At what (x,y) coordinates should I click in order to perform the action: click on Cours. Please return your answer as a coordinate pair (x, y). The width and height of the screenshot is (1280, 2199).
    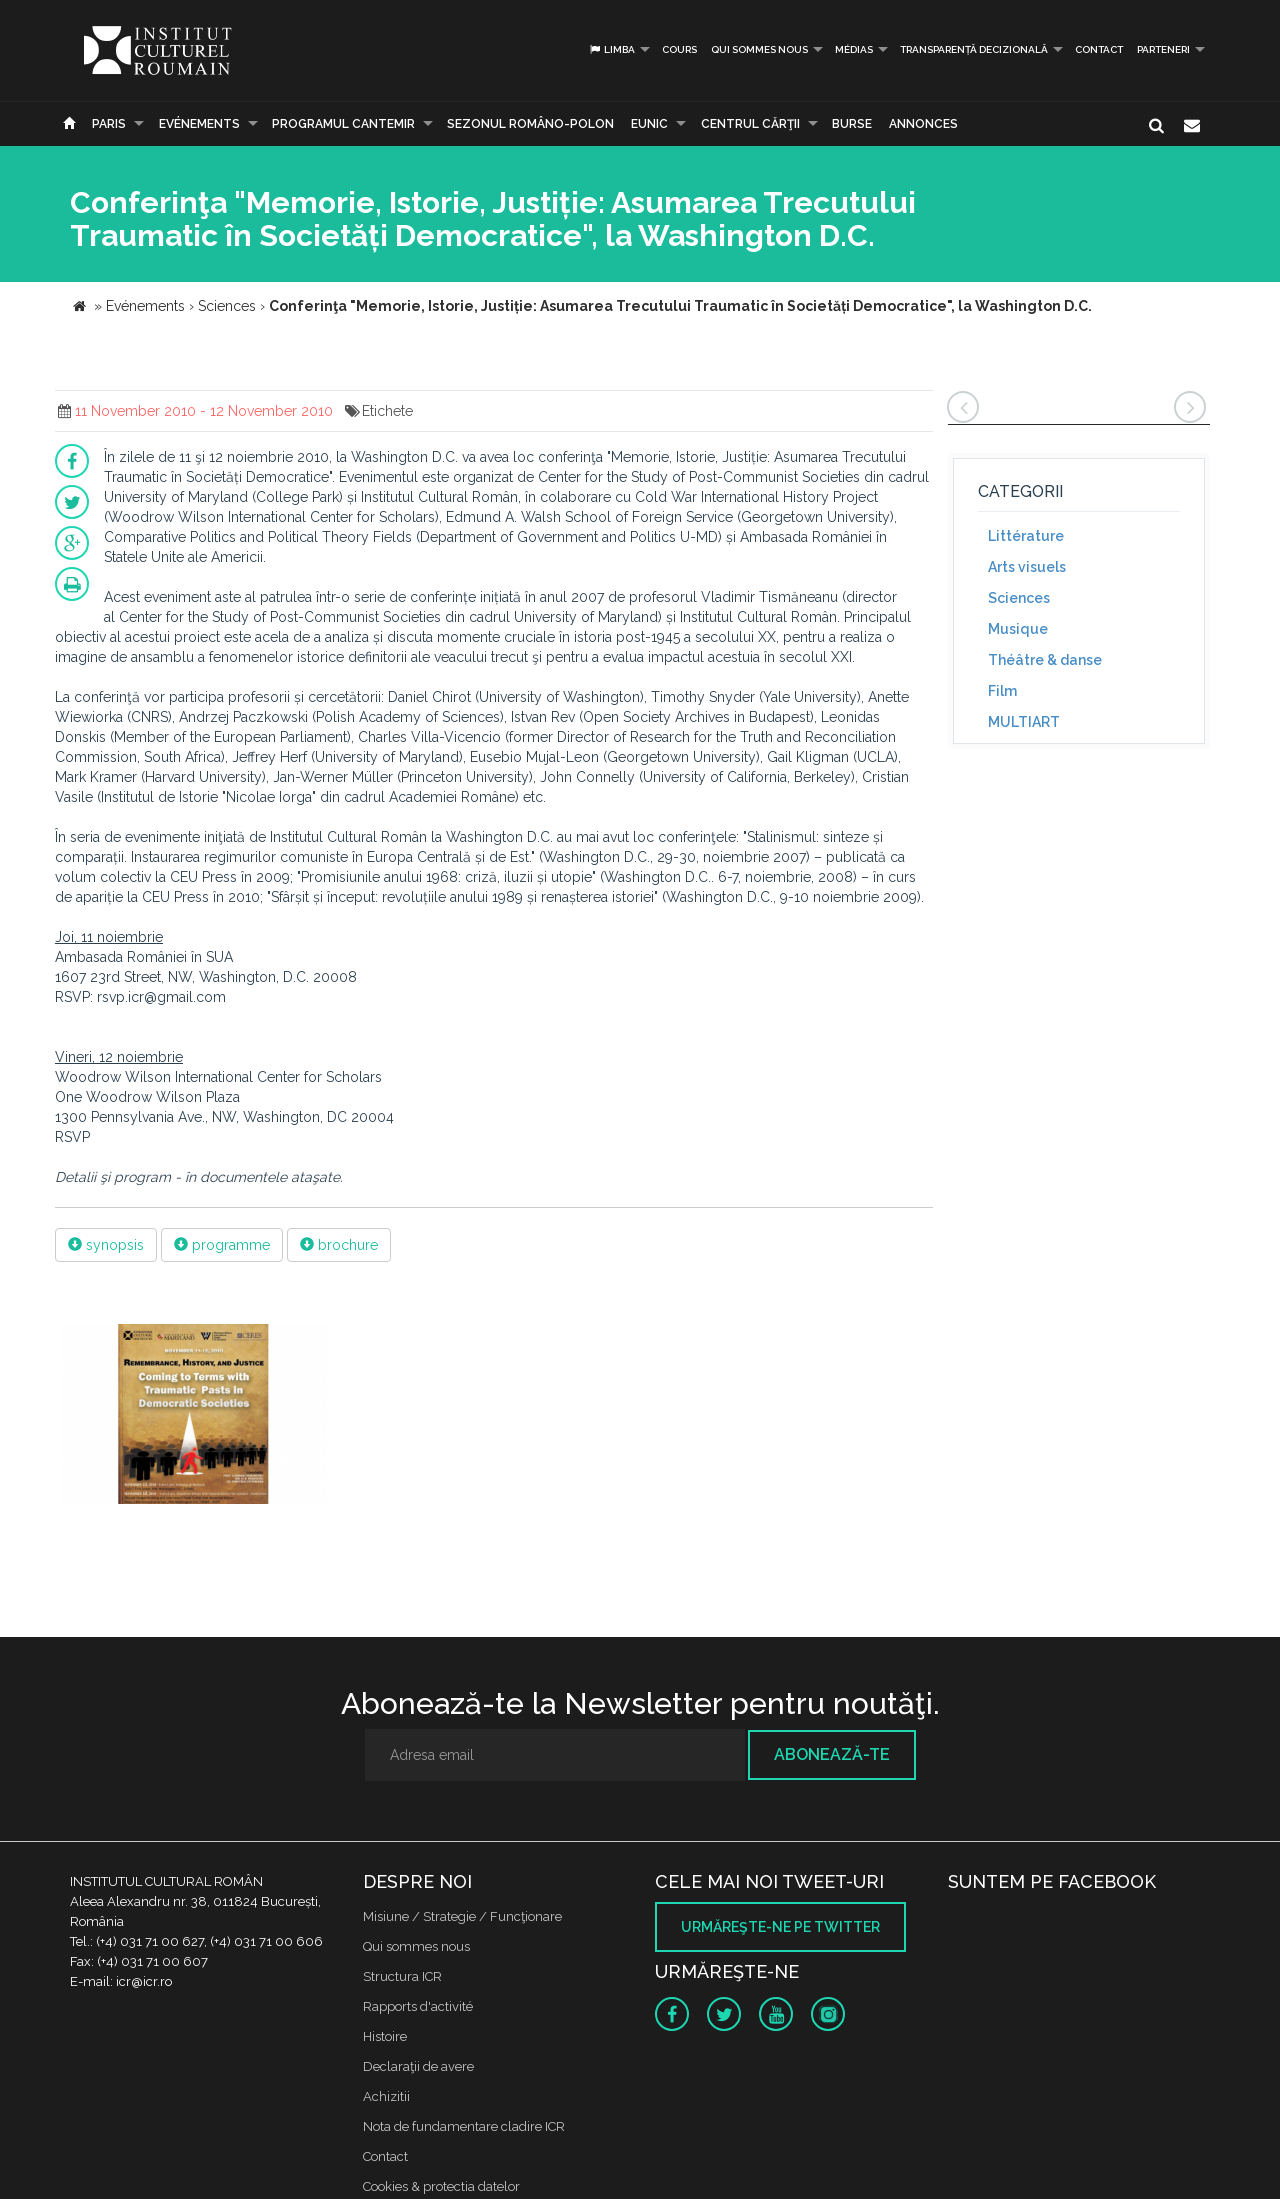
    Looking at the image, I should click on (679, 49).